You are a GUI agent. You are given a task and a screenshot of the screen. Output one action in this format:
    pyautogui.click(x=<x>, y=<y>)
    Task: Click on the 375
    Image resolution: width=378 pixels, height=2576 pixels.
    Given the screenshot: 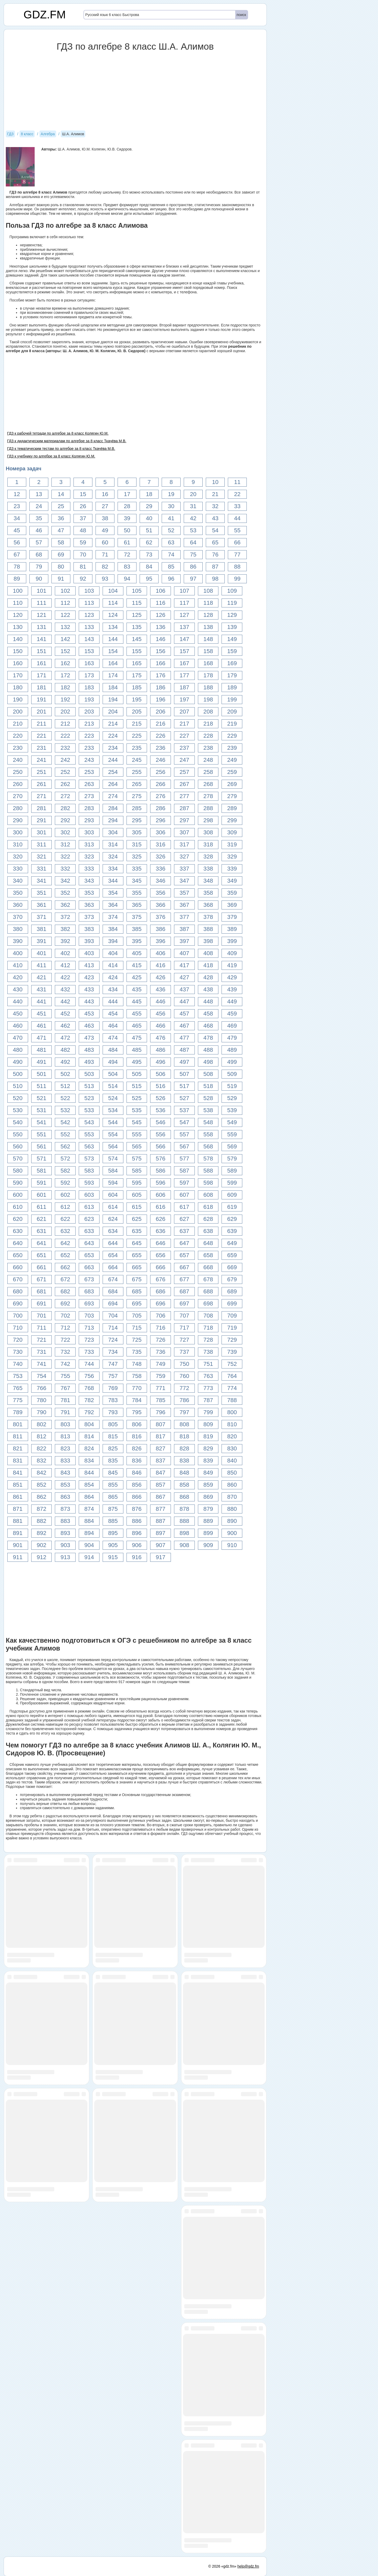 What is the action you would take?
    pyautogui.click(x=137, y=917)
    